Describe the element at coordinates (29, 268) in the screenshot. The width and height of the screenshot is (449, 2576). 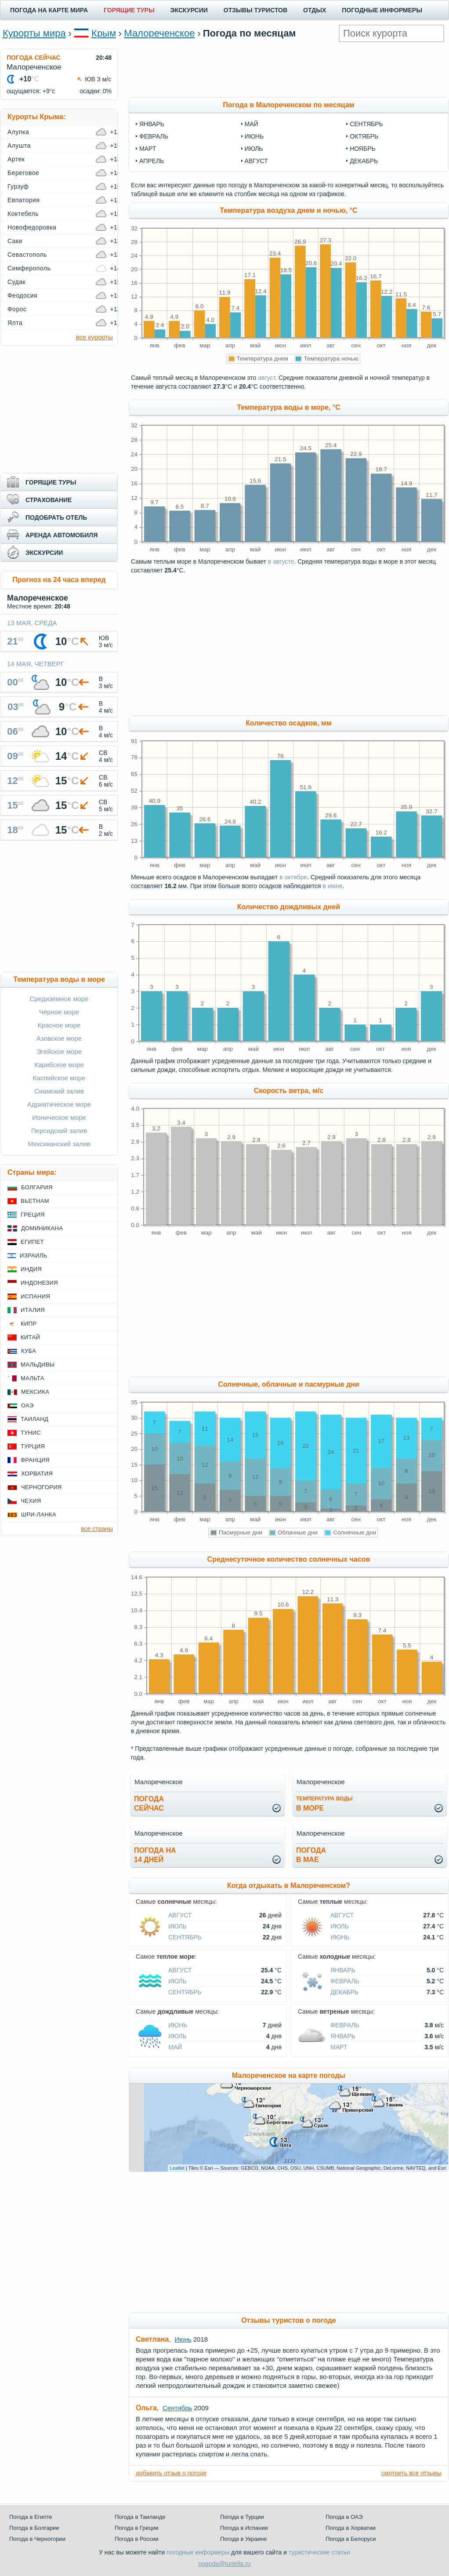
I see `Симферополь` at that location.